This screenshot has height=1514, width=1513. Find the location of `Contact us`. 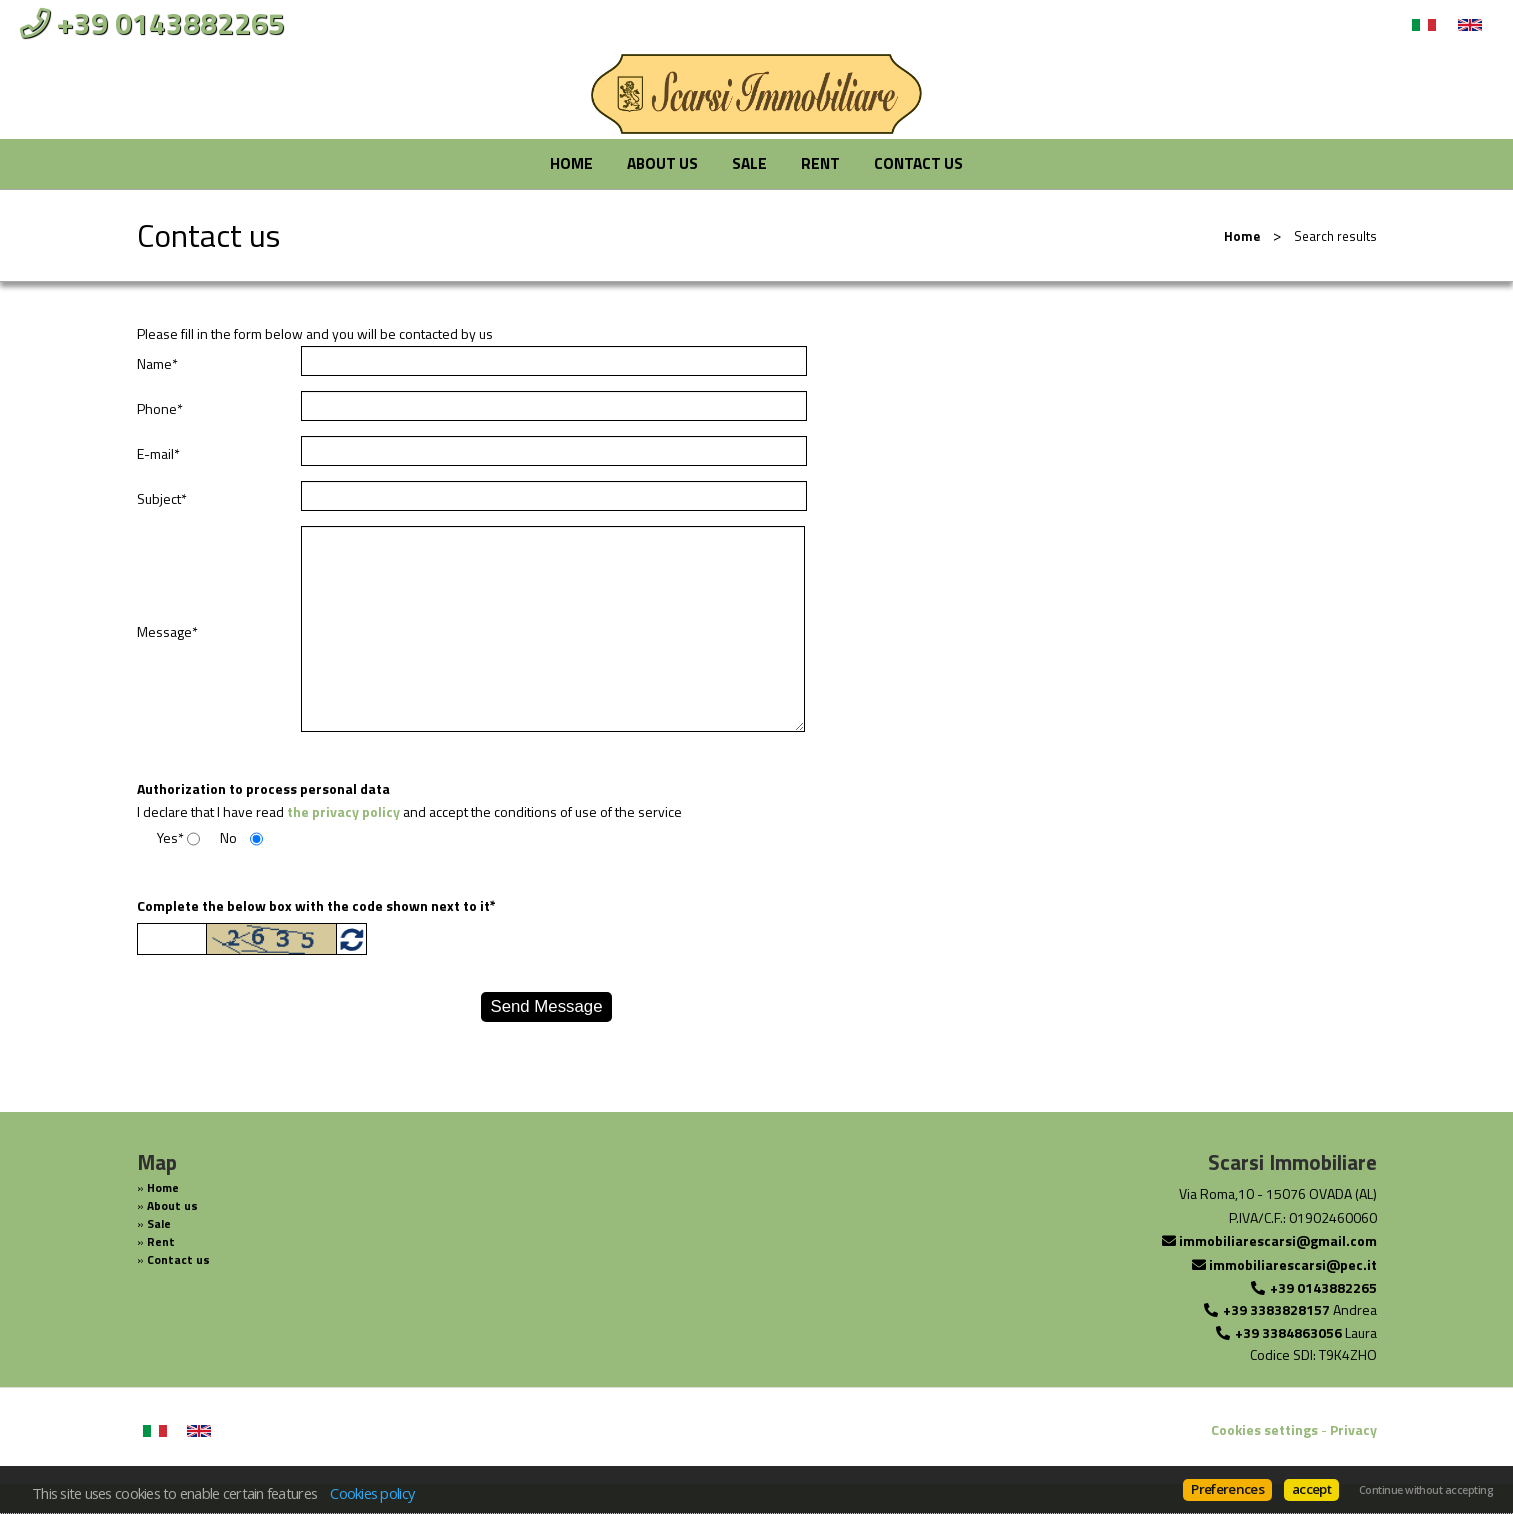

Contact us is located at coordinates (918, 163).